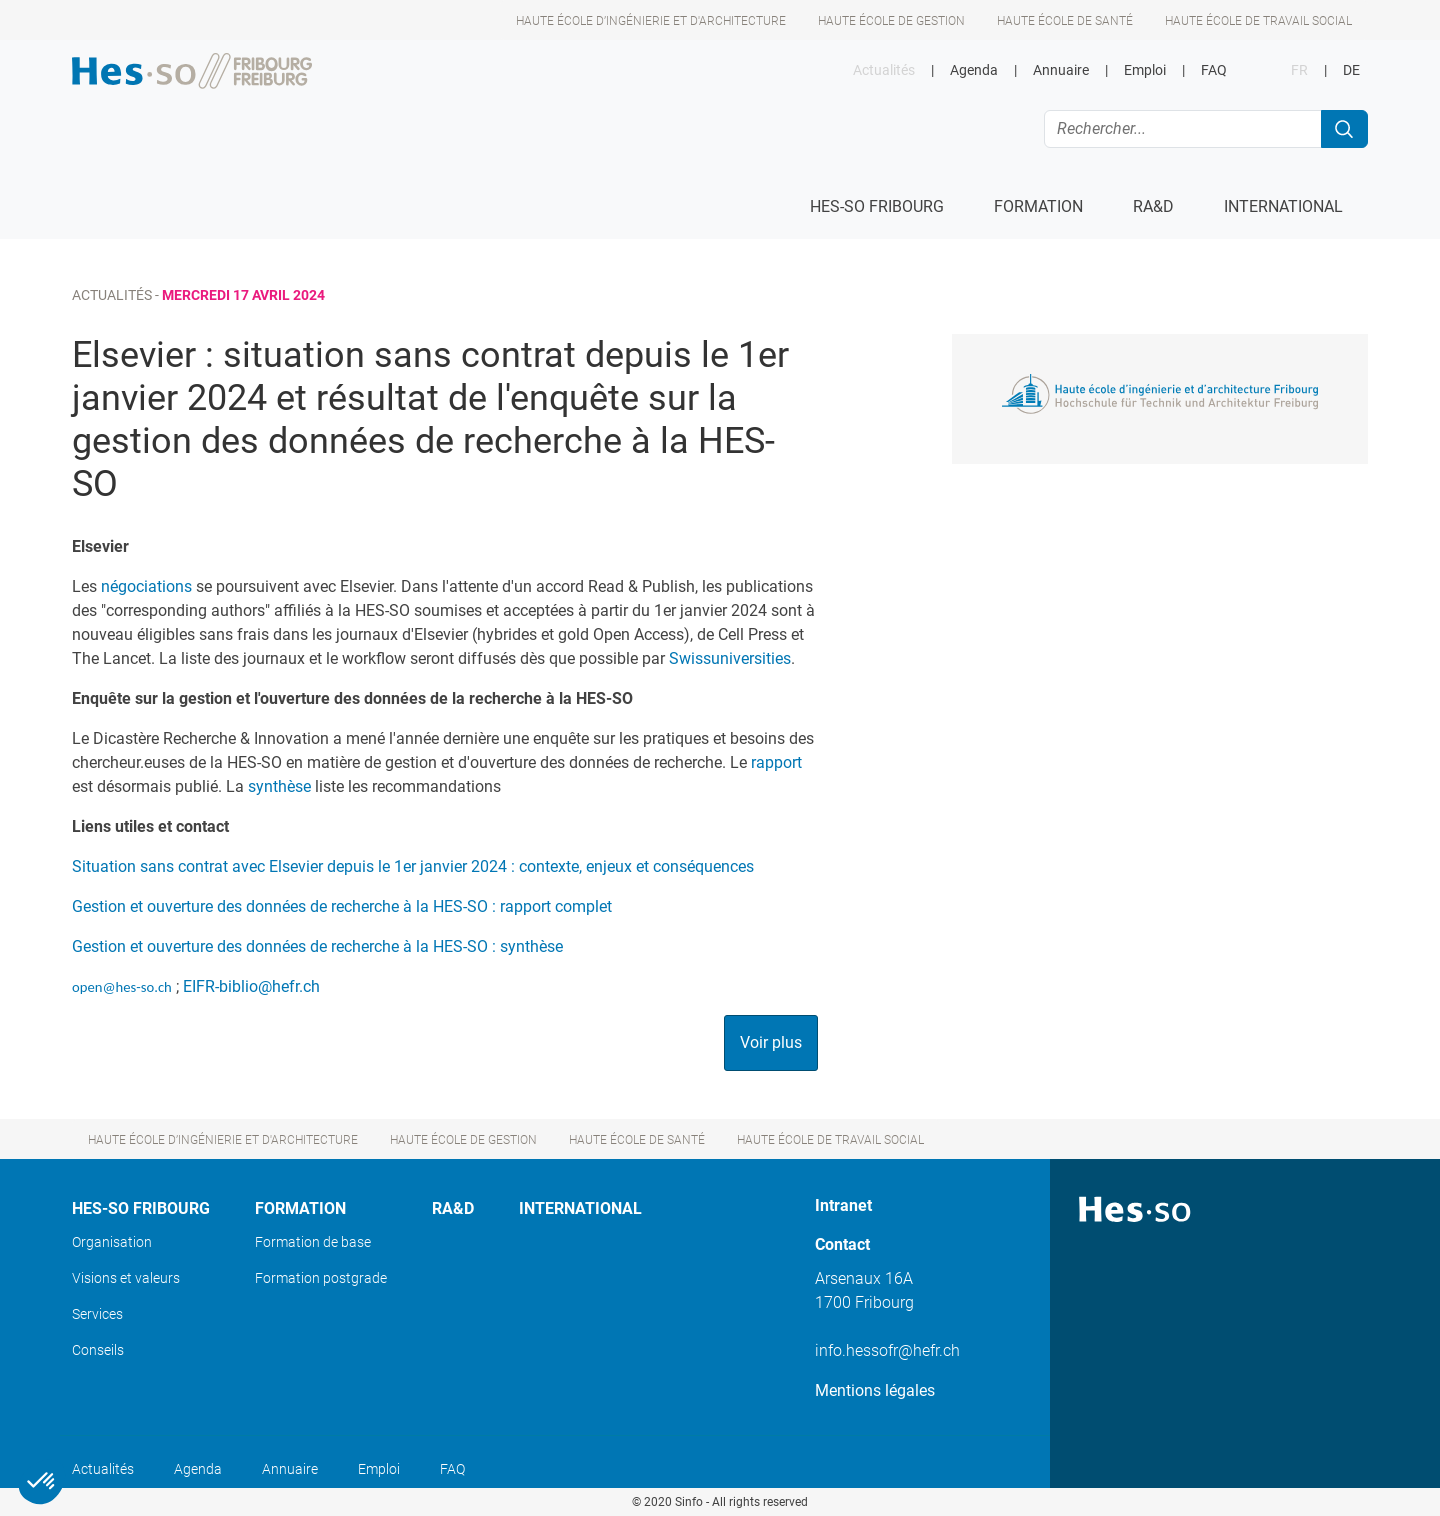  I want to click on Intranet, so click(843, 1205).